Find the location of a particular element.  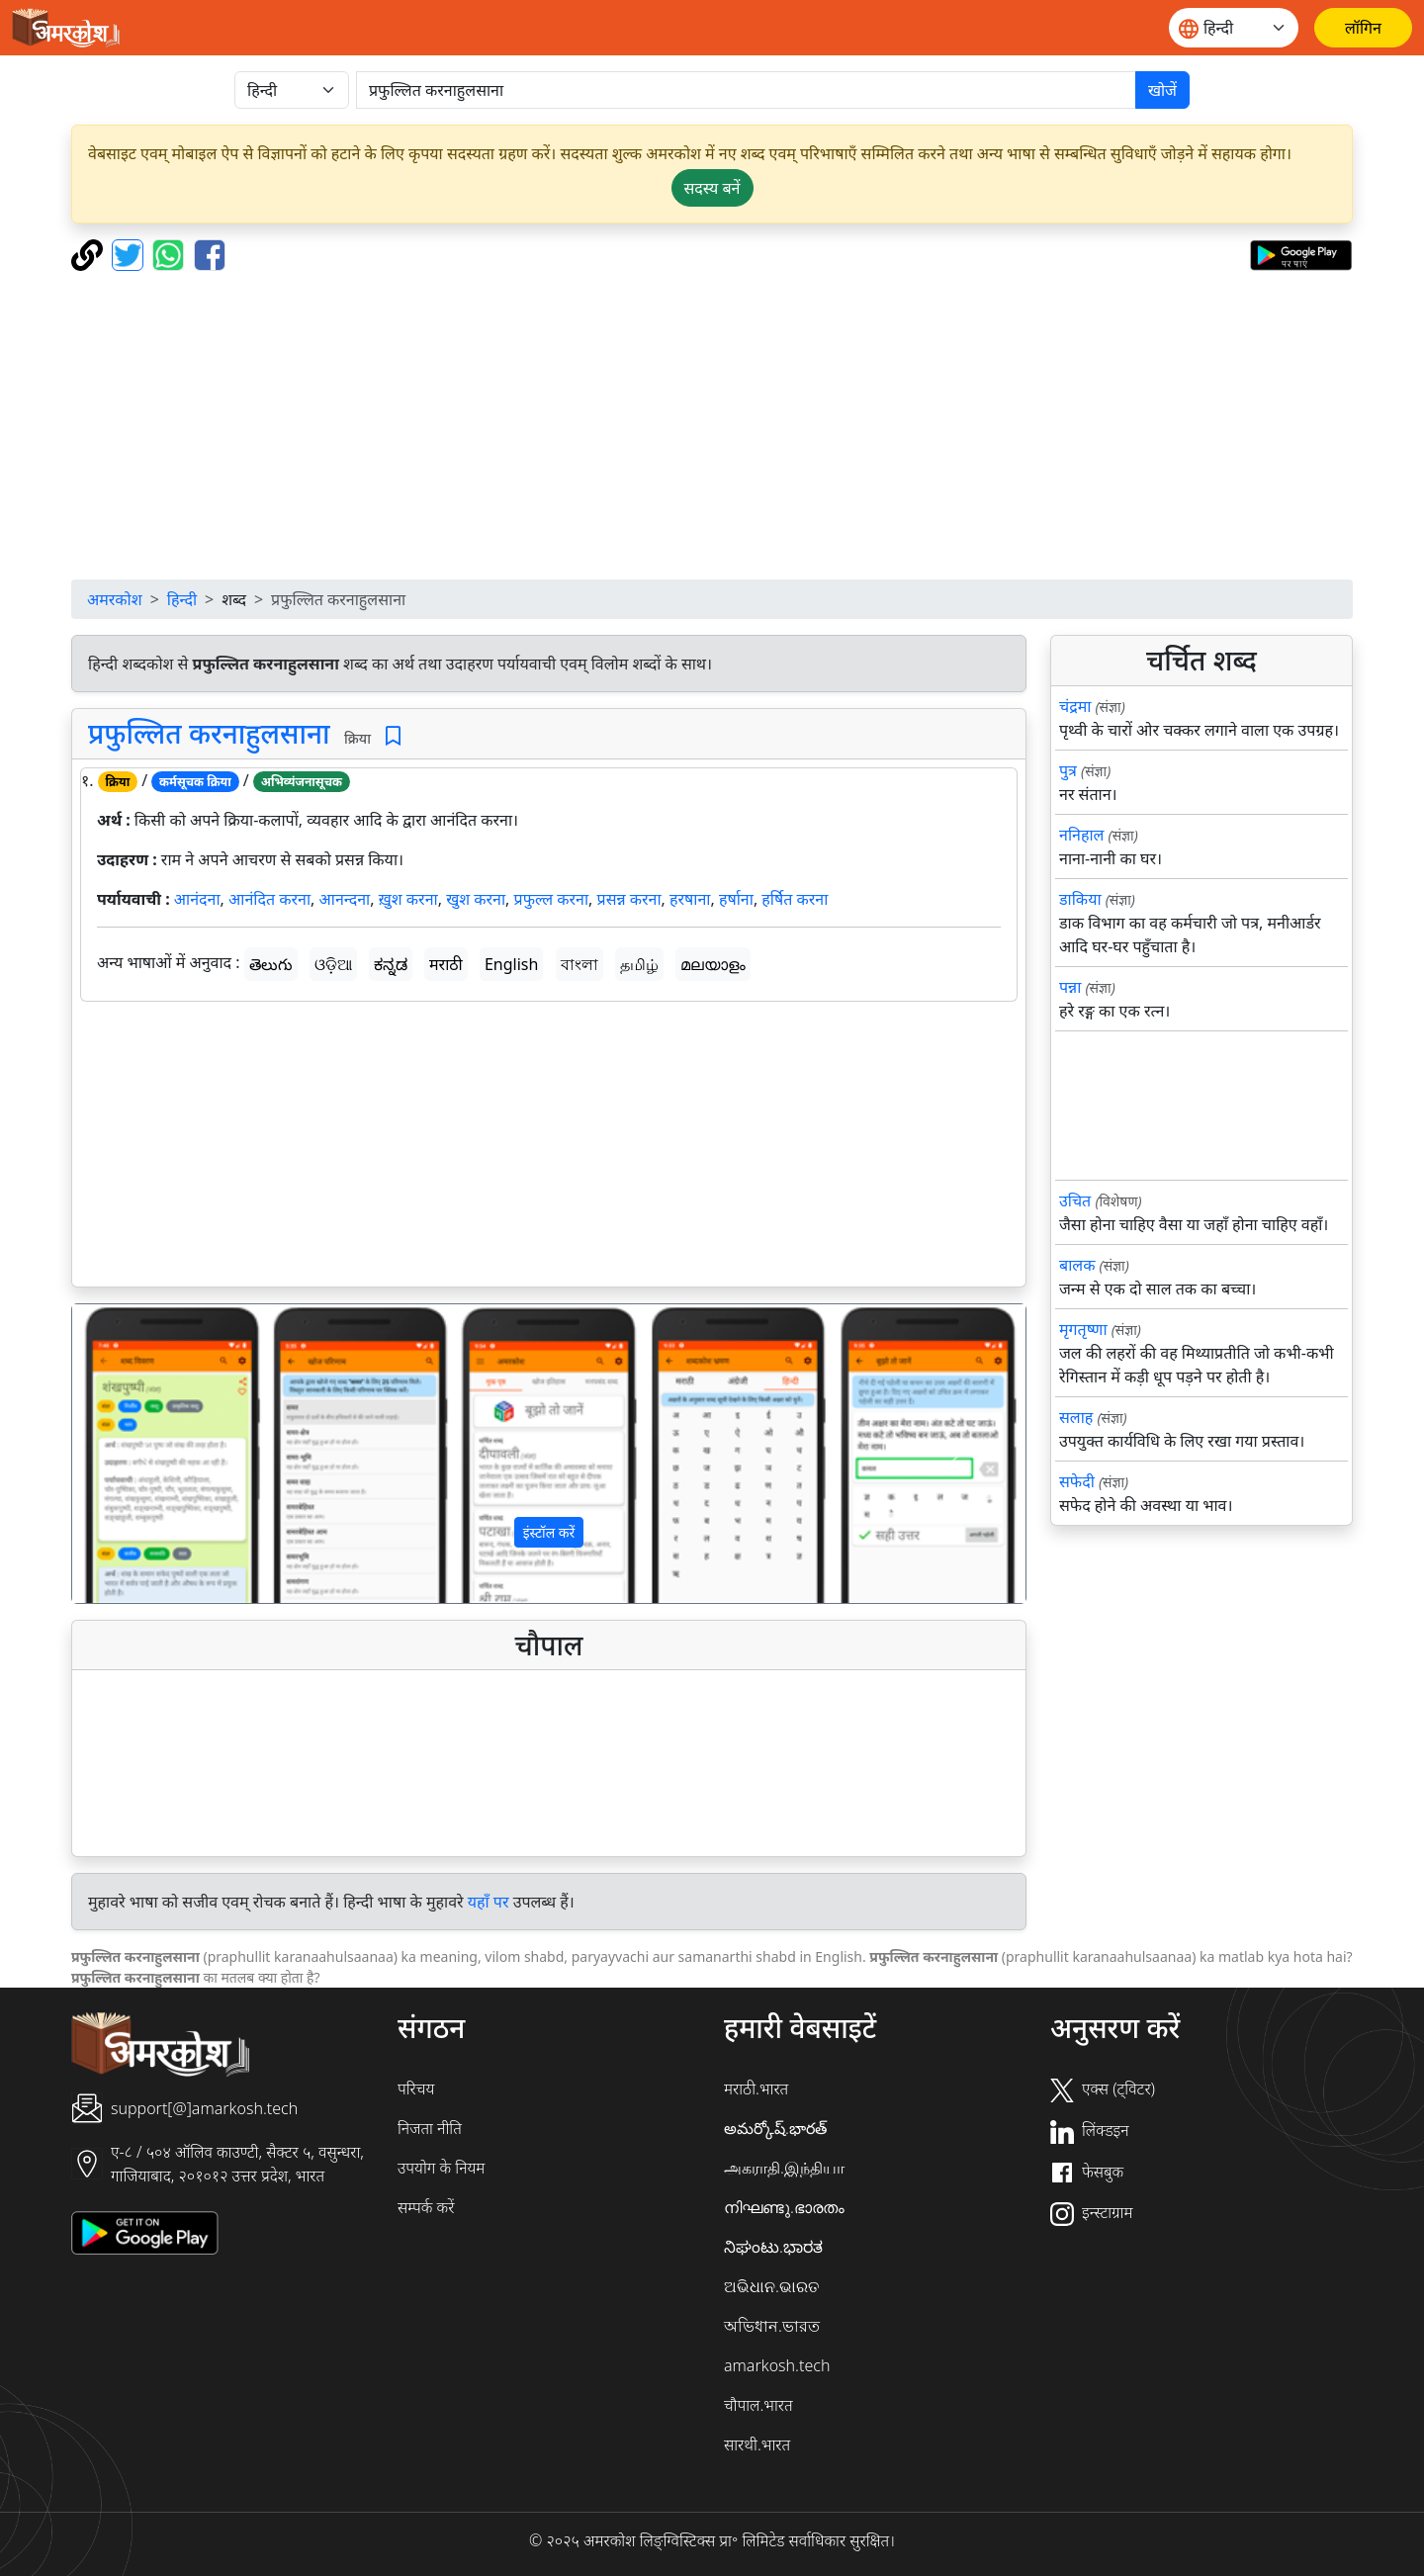

सलाह is located at coordinates (1076, 1417).